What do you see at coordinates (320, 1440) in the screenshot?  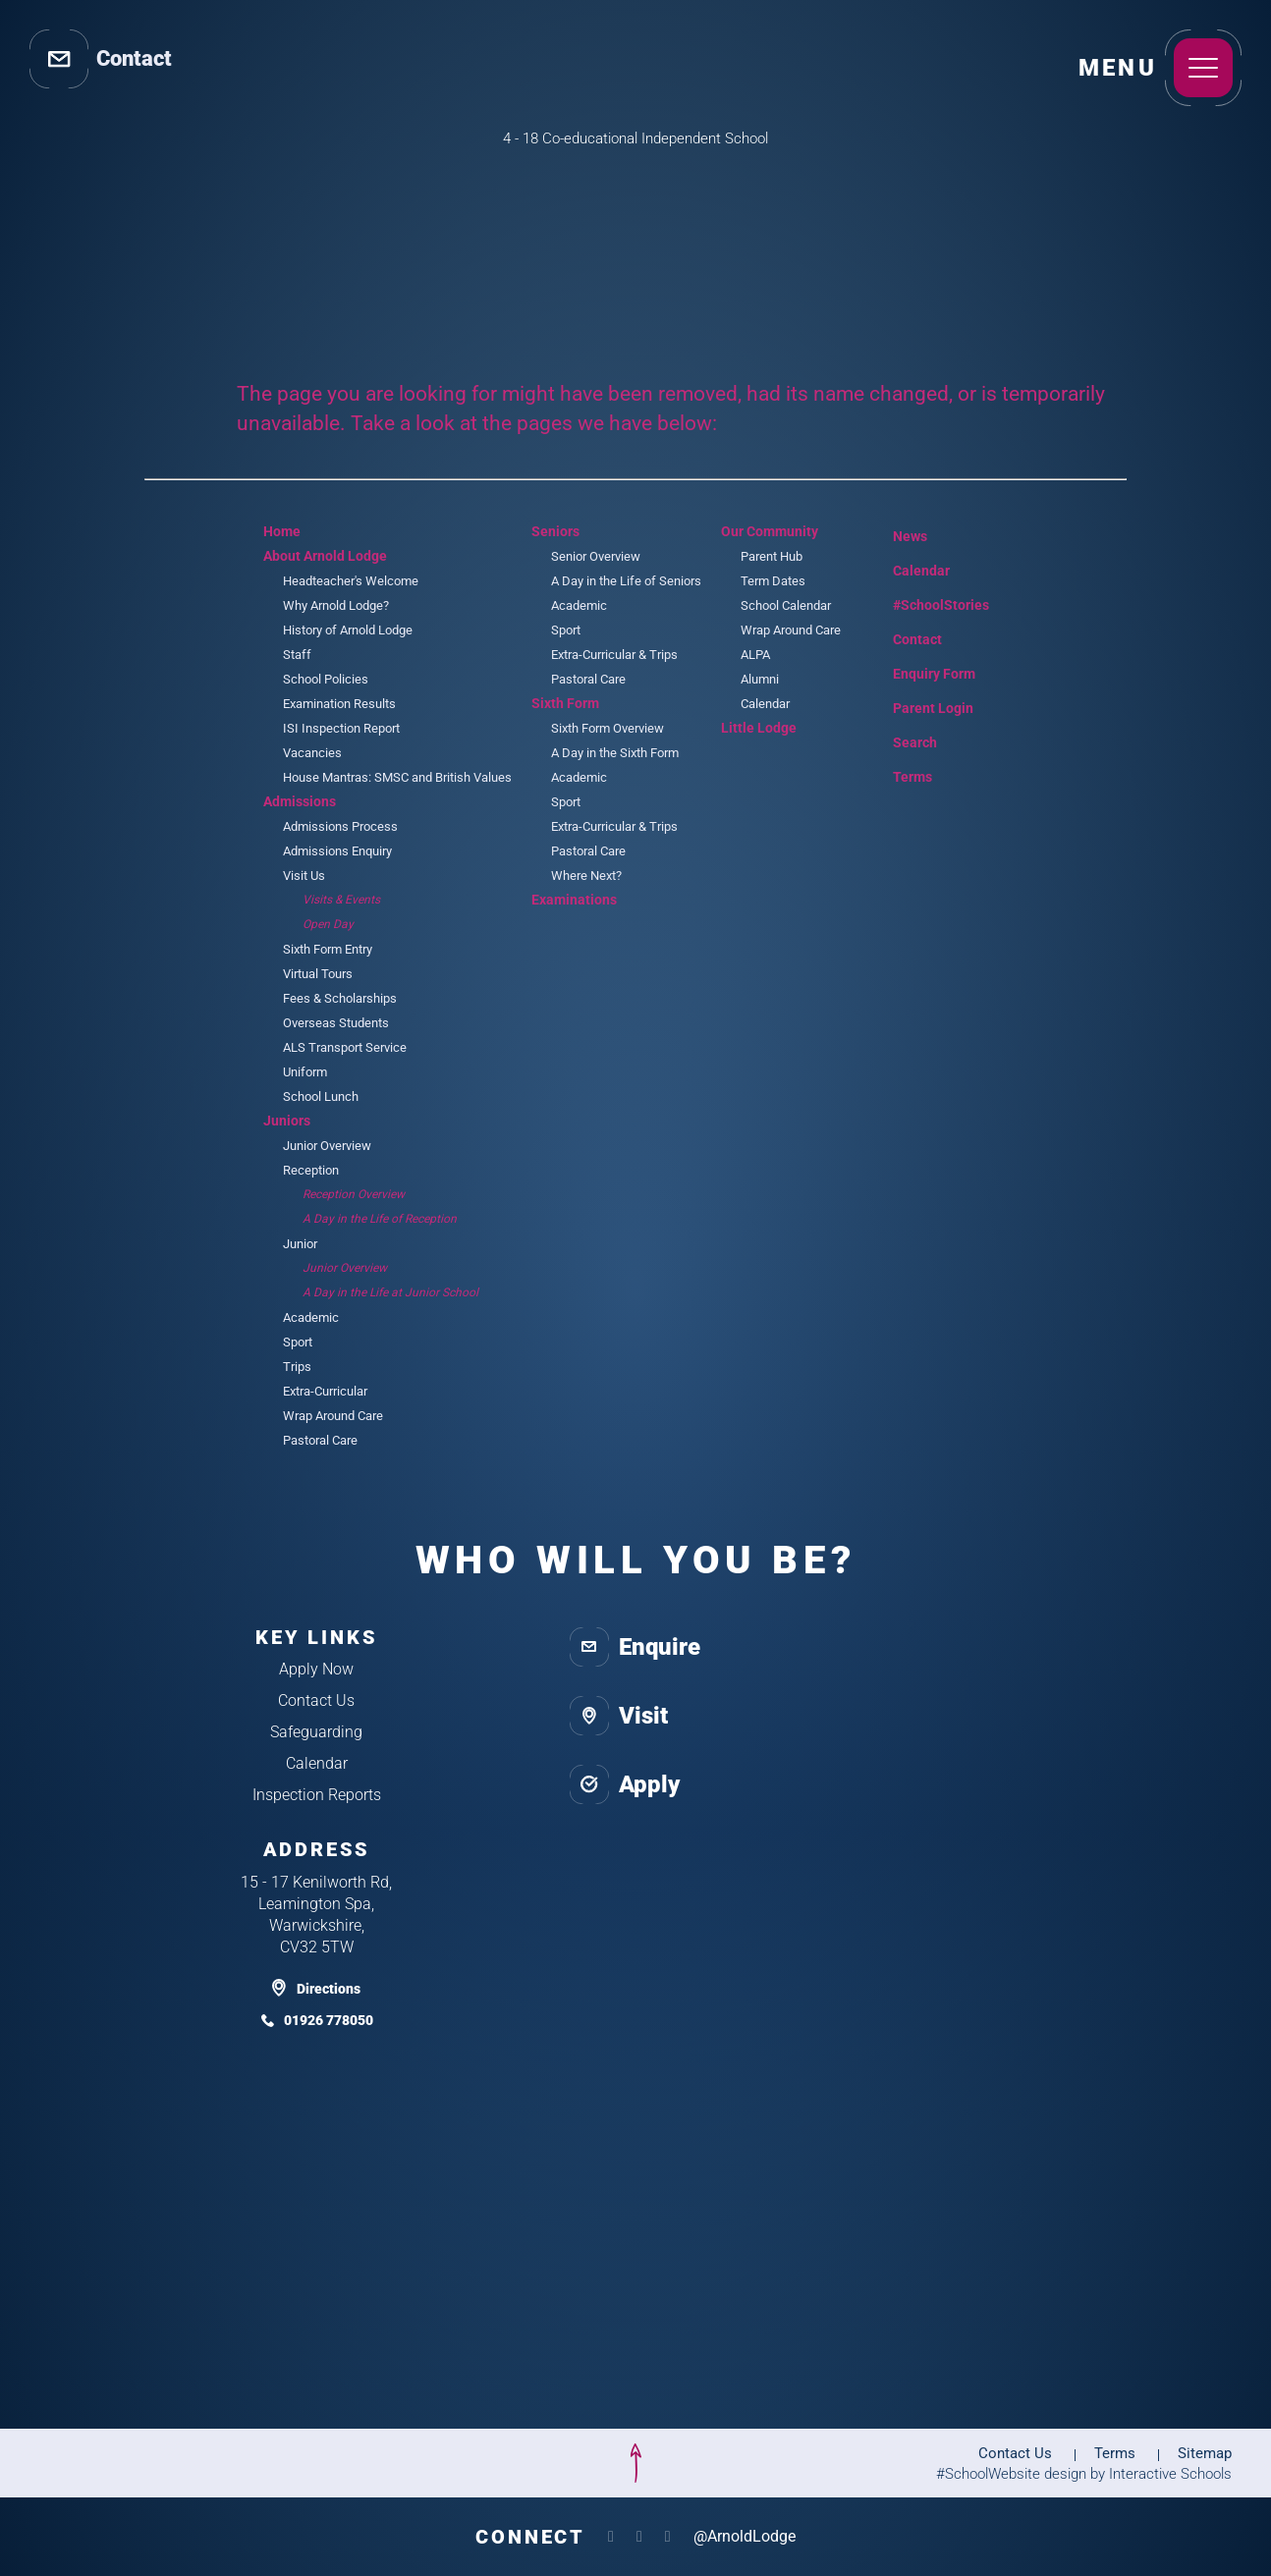 I see `Pastoral Care` at bounding box center [320, 1440].